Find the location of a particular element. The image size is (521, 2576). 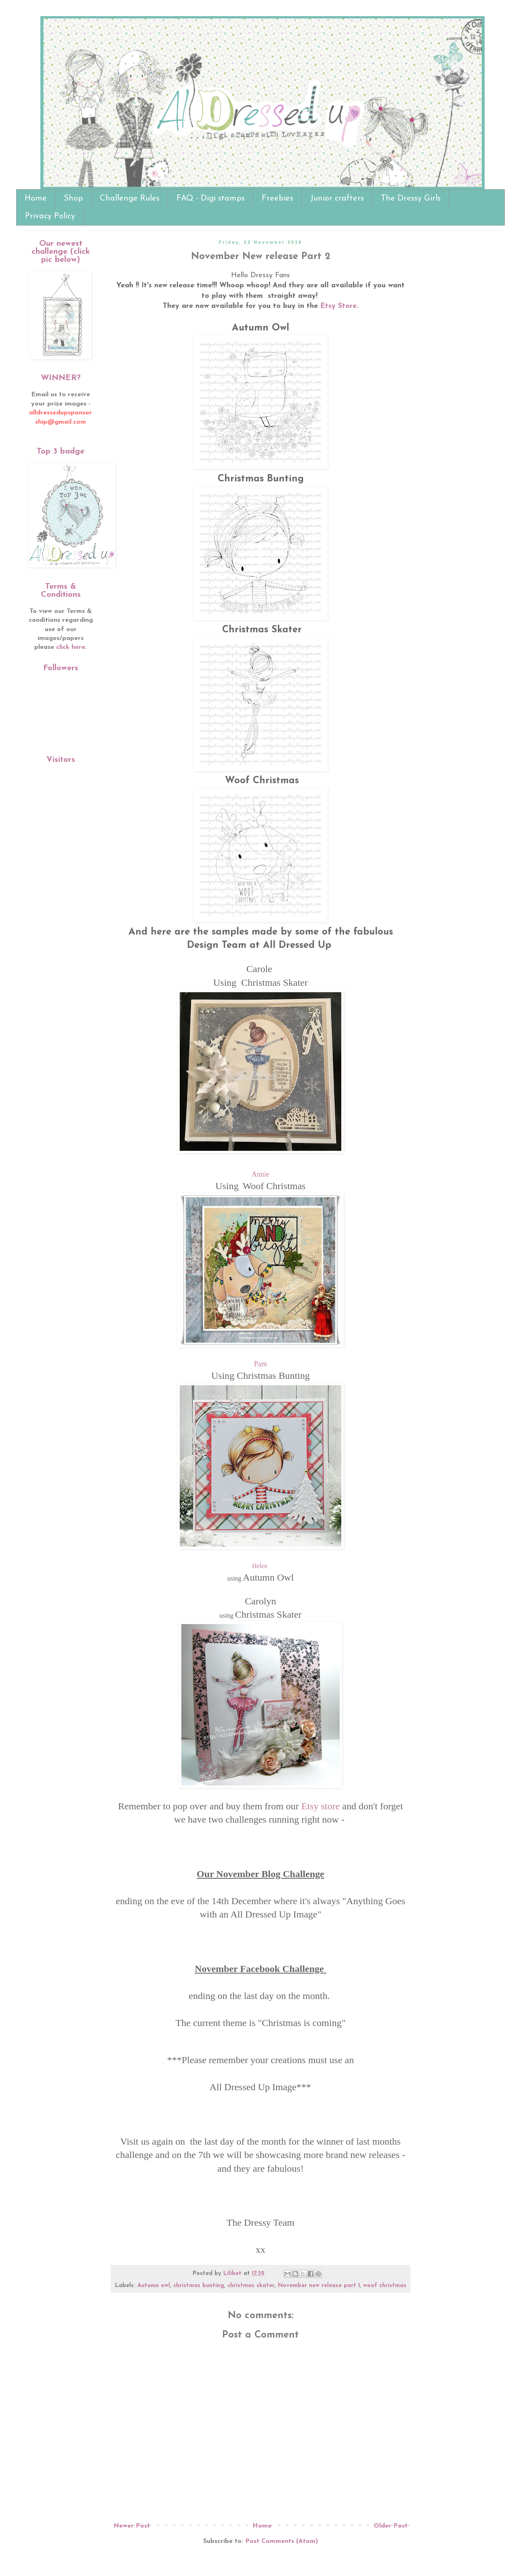

Pam is located at coordinates (260, 1364).